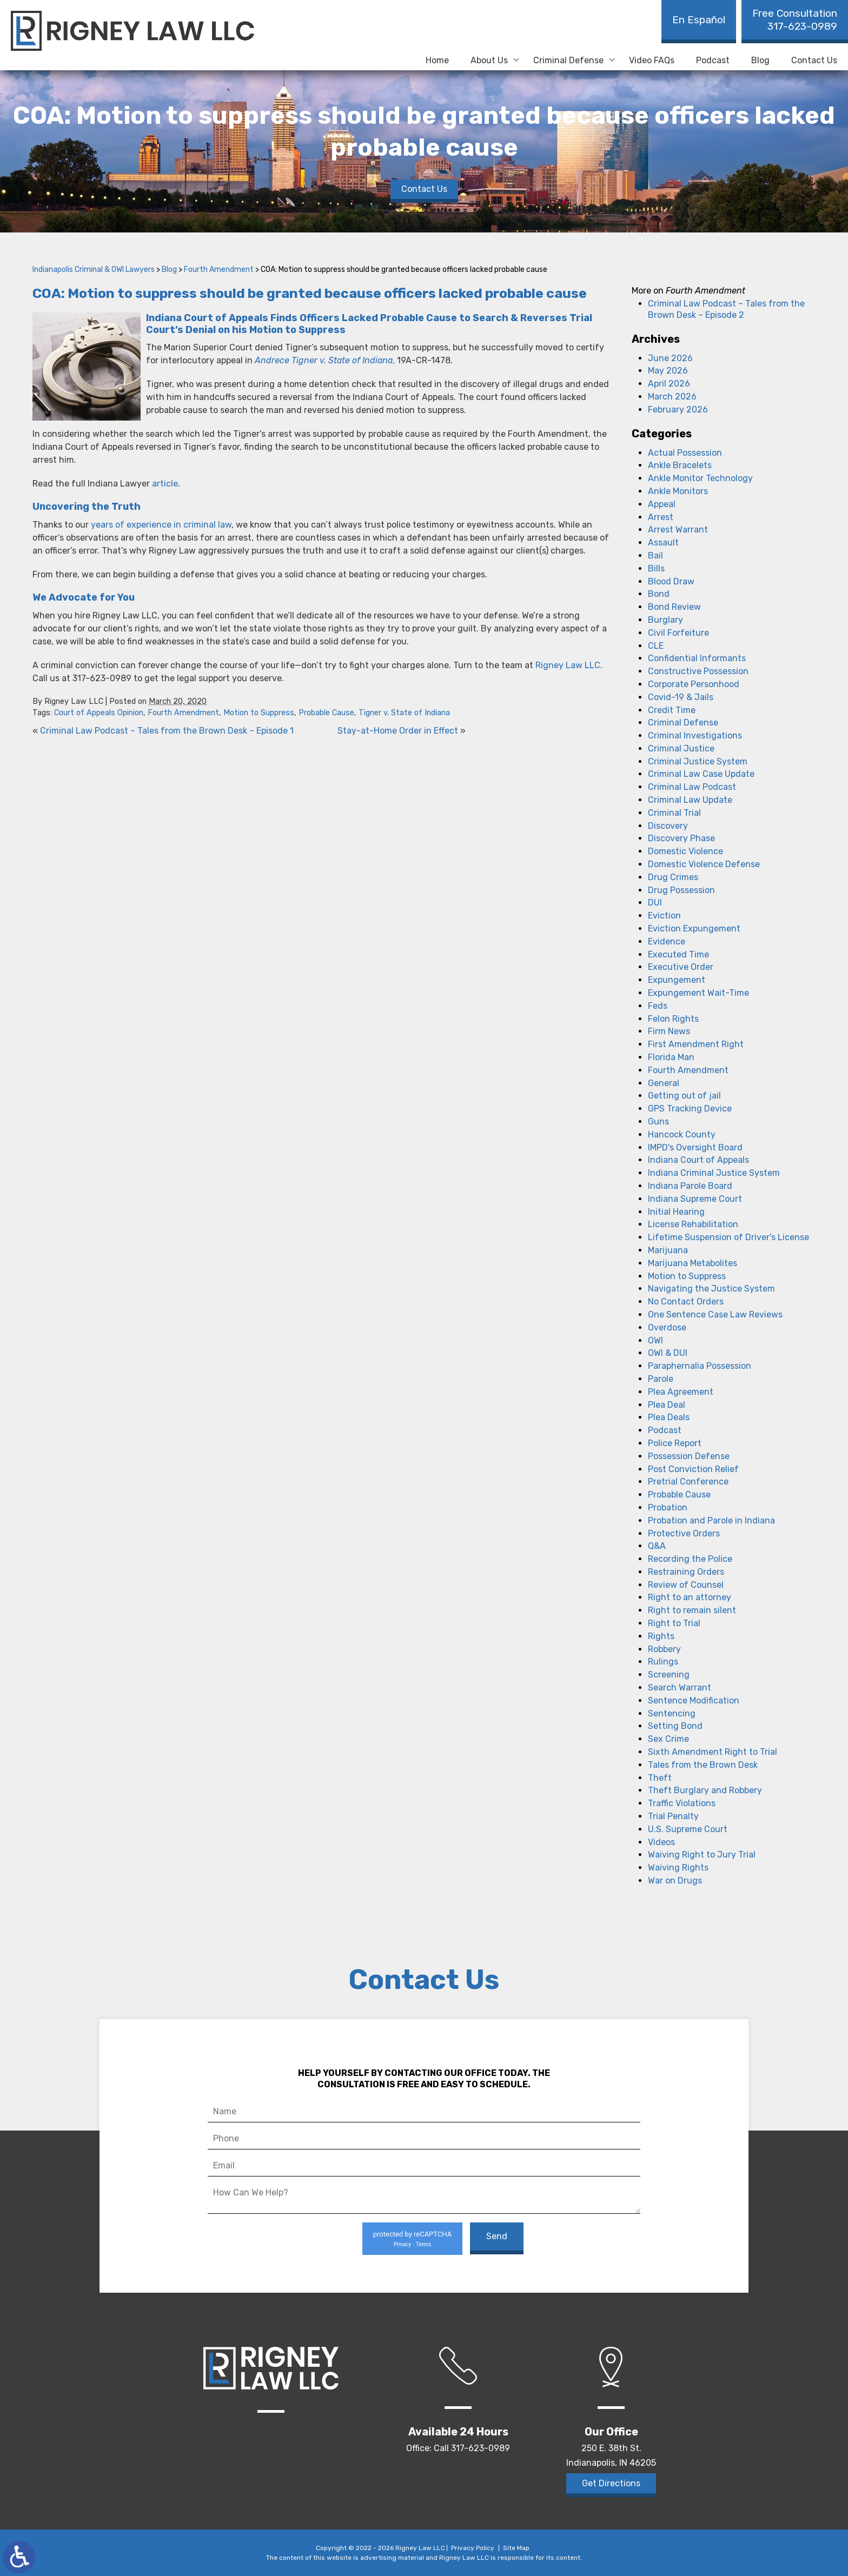 This screenshot has width=848, height=2576. Describe the element at coordinates (699, 1366) in the screenshot. I see `Paraphernalia Possession` at that location.